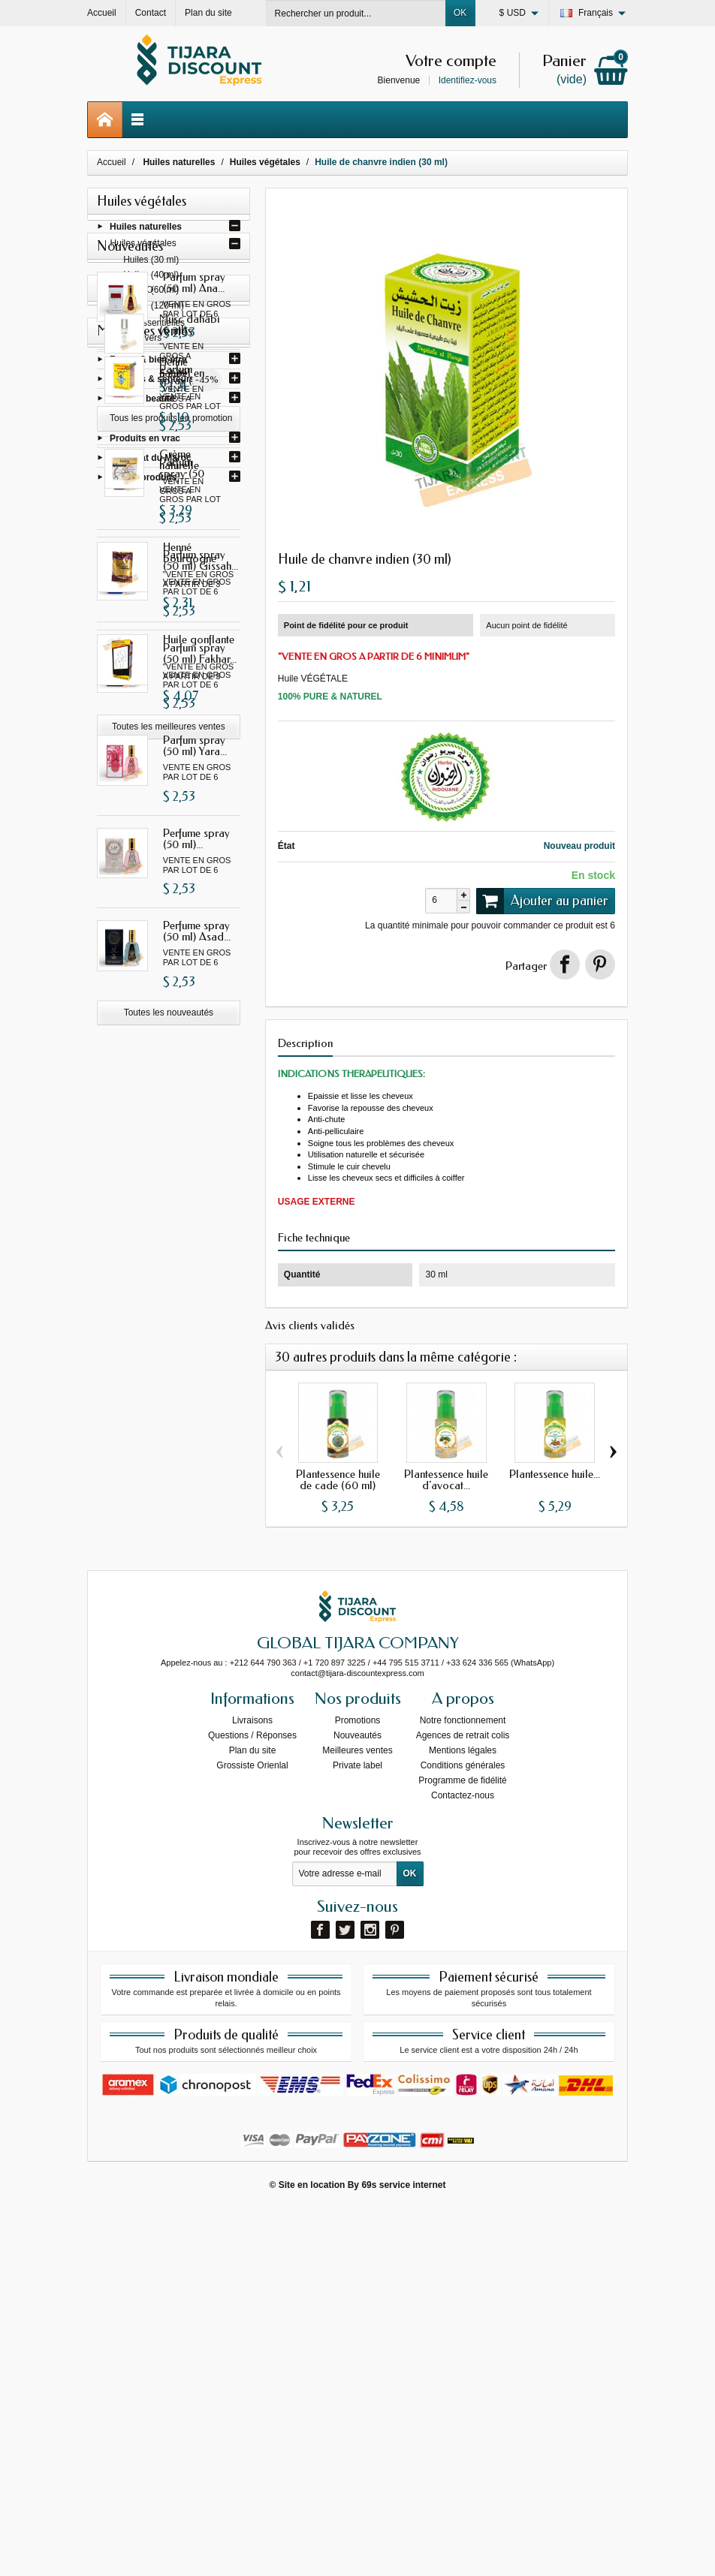 The height and width of the screenshot is (2576, 715). Describe the element at coordinates (153, 308) in the screenshot. I see `Huiles (120 ml)` at that location.